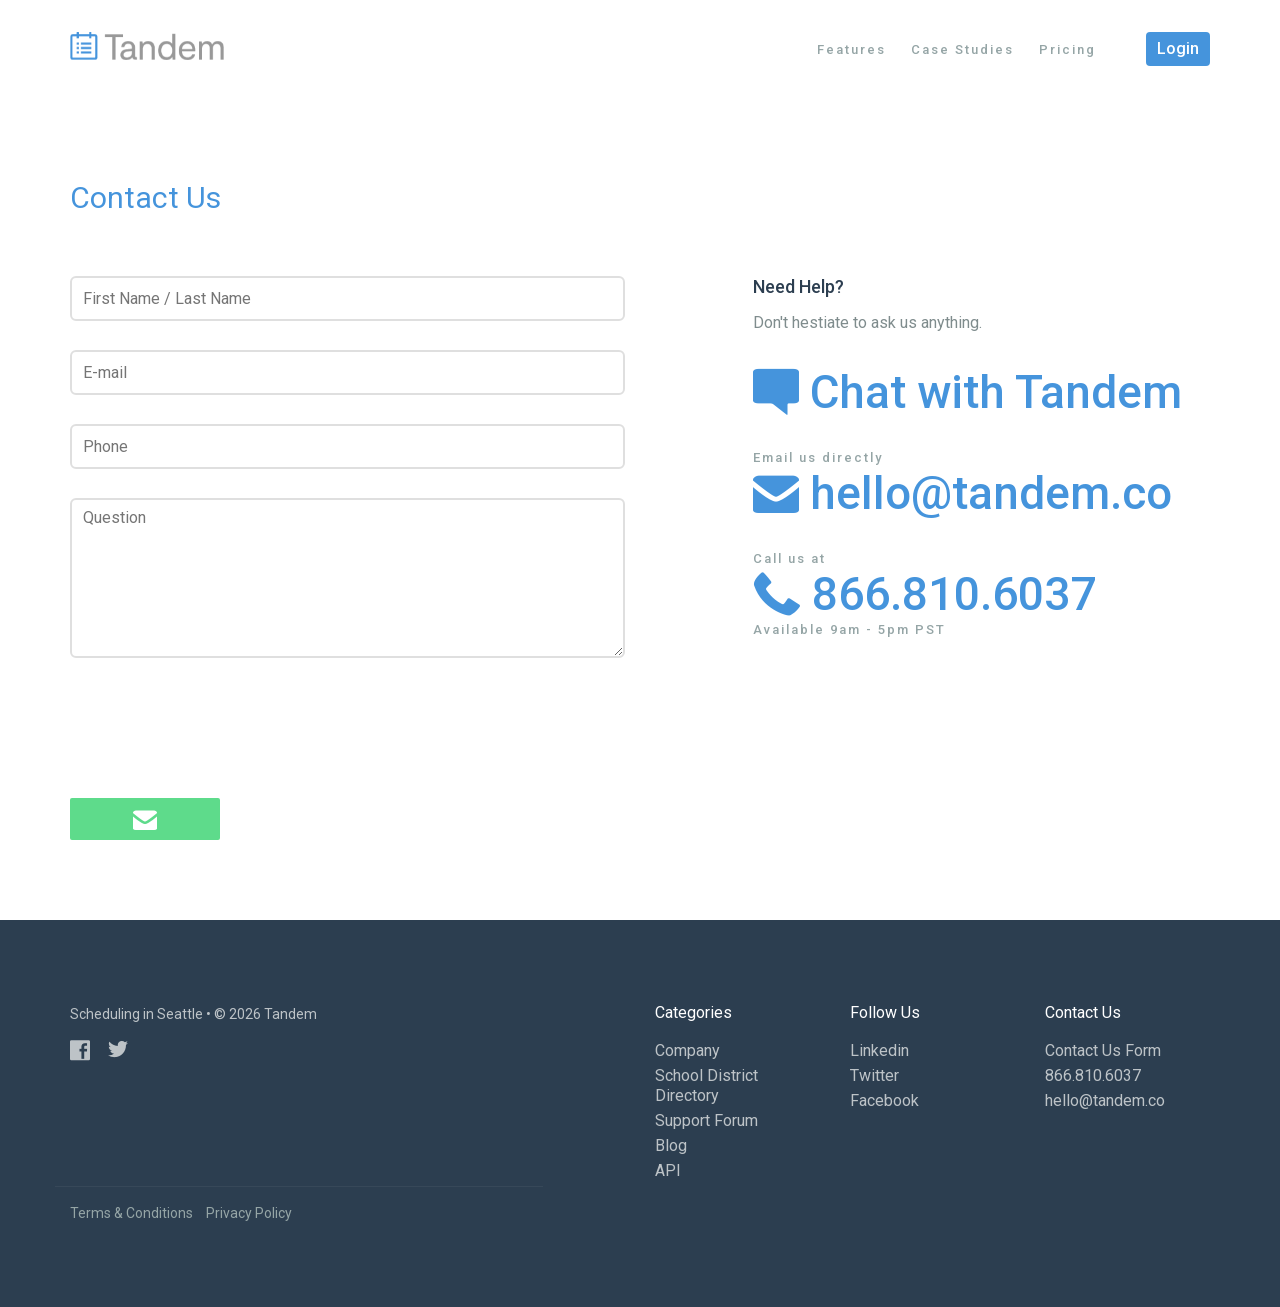 Image resolution: width=1280 pixels, height=1307 pixels. Describe the element at coordinates (249, 1213) in the screenshot. I see `Privacy Policy` at that location.